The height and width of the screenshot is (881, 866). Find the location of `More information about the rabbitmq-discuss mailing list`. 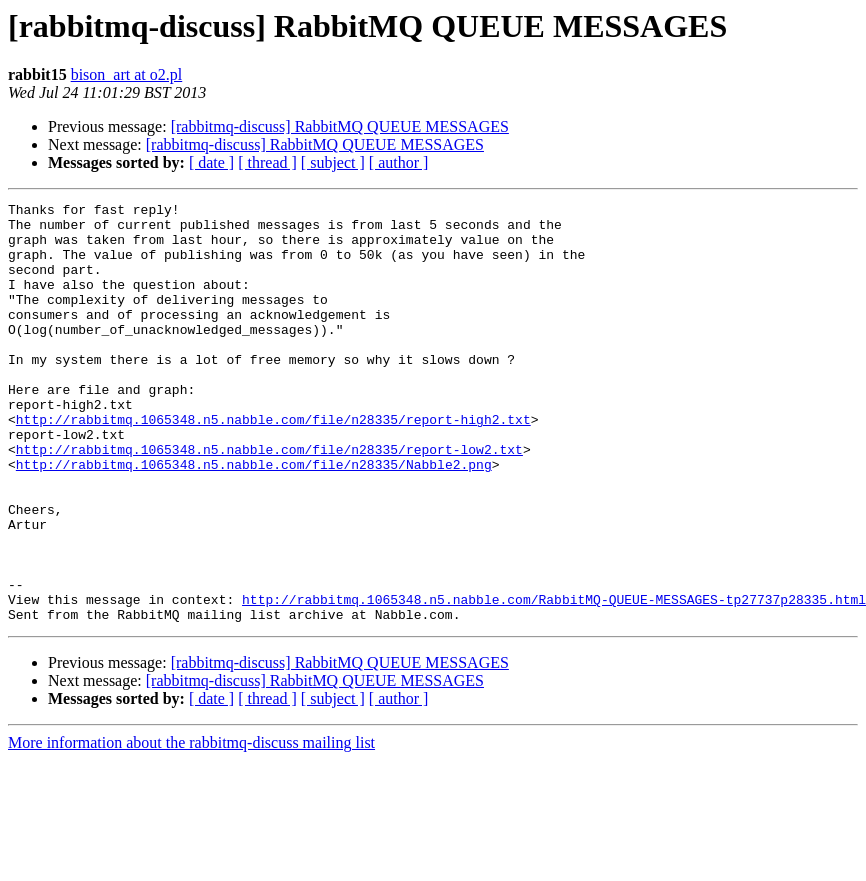

More information about the rabbitmq-discuss mailing list is located at coordinates (191, 826).